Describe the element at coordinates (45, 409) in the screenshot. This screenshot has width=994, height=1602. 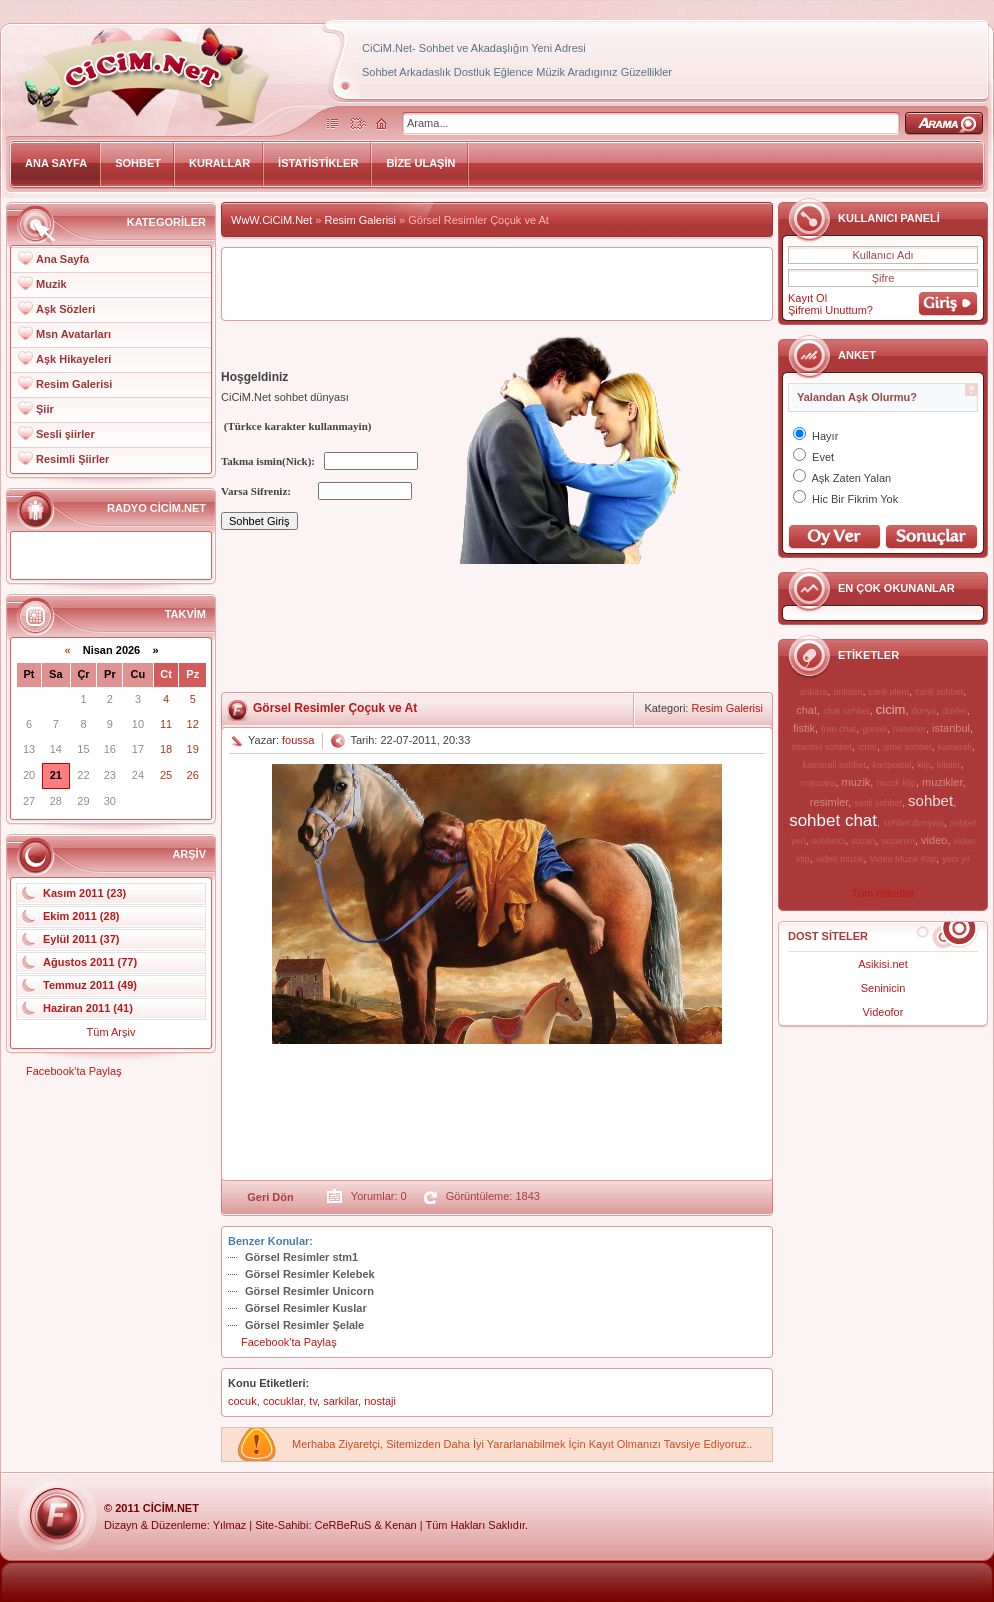
I see `Şiir` at that location.